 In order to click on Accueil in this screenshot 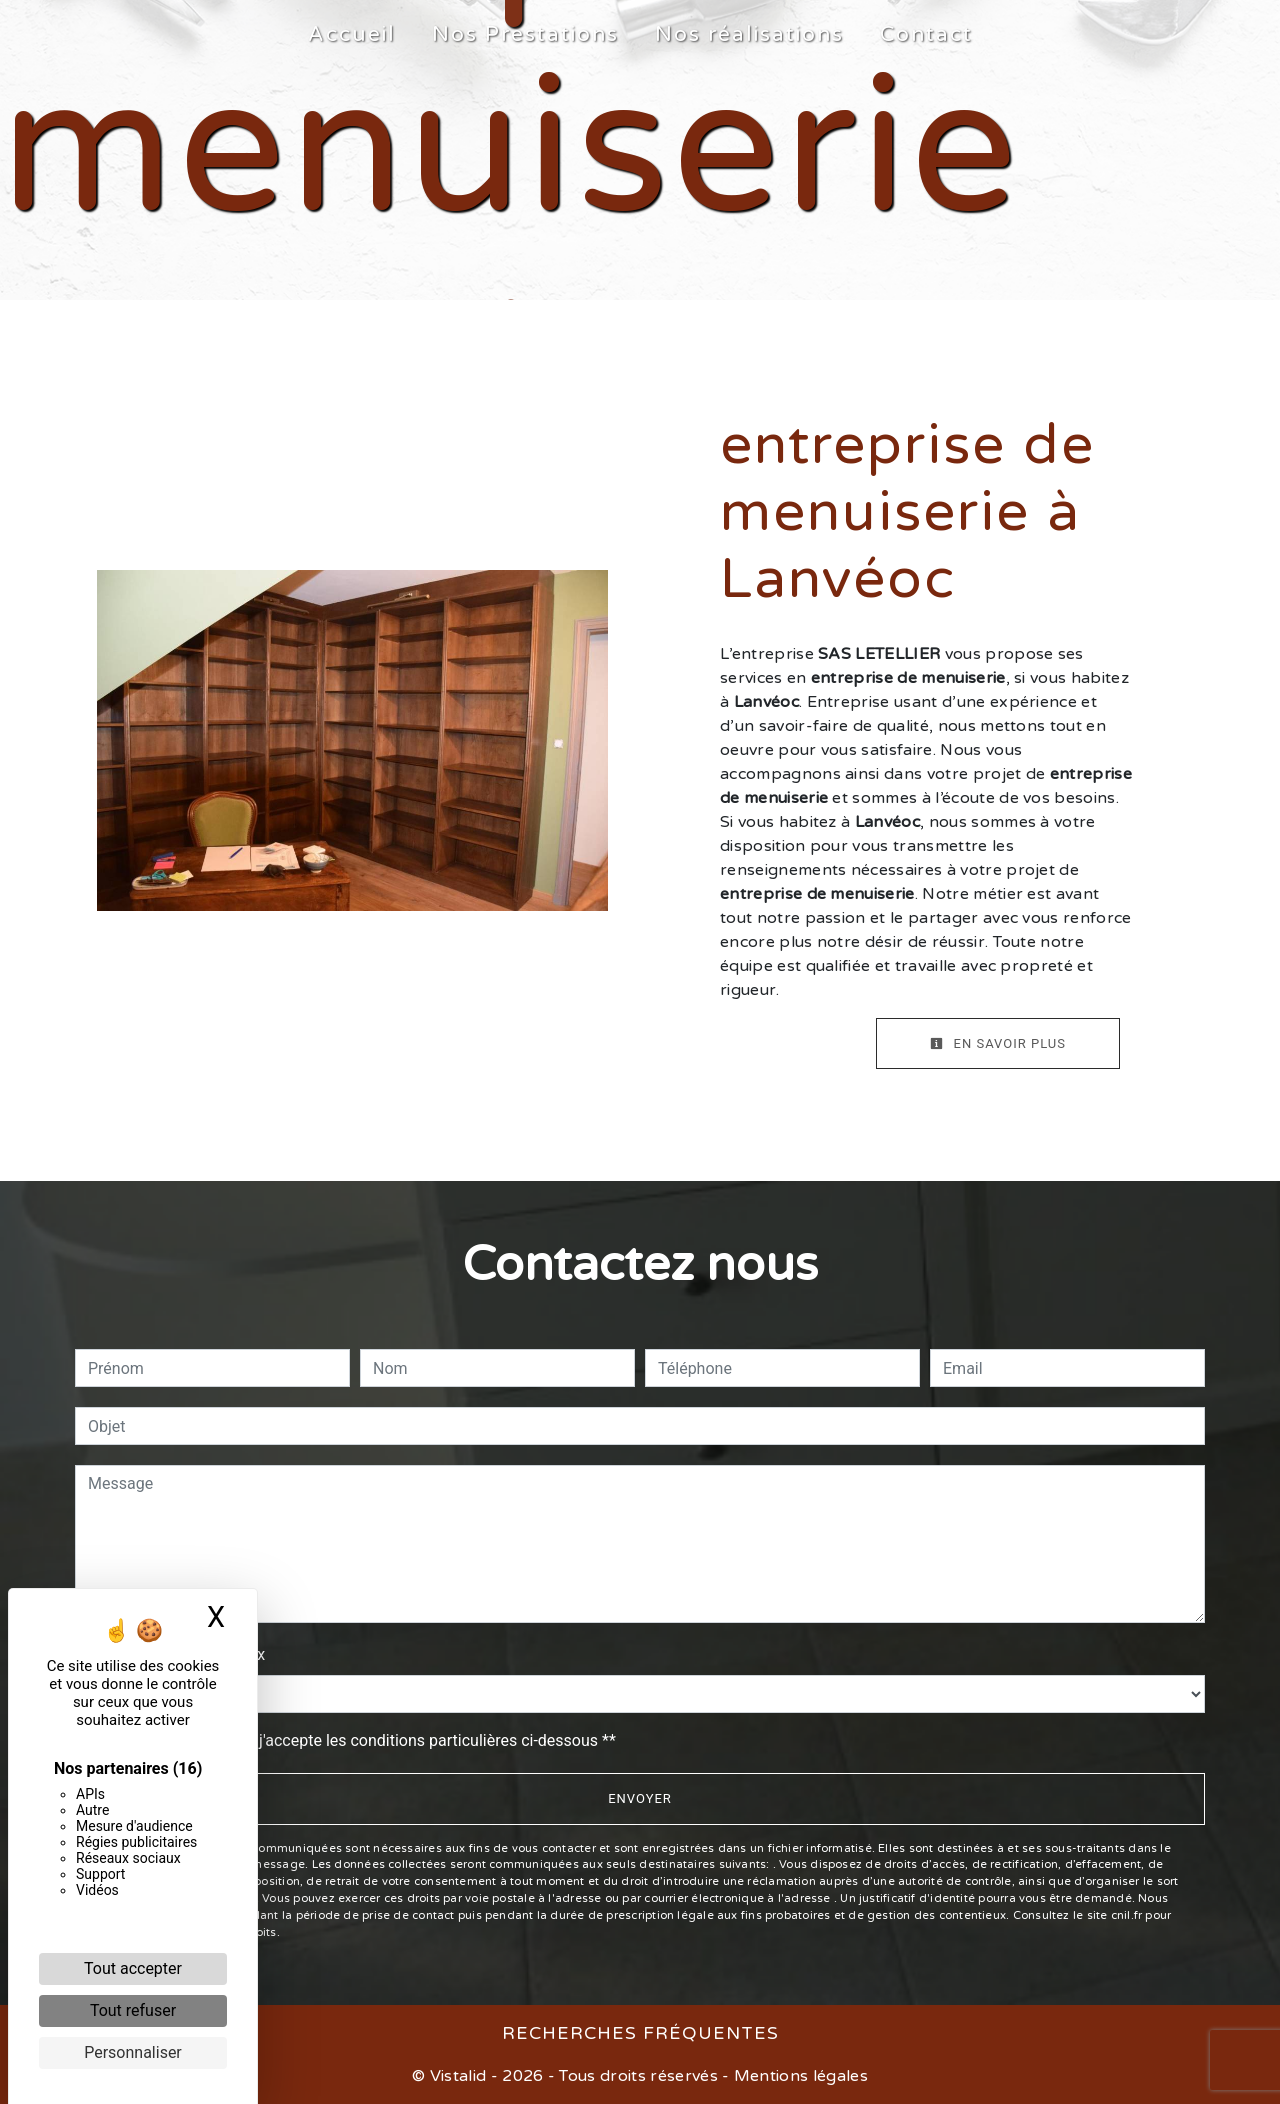, I will do `click(352, 34)`.